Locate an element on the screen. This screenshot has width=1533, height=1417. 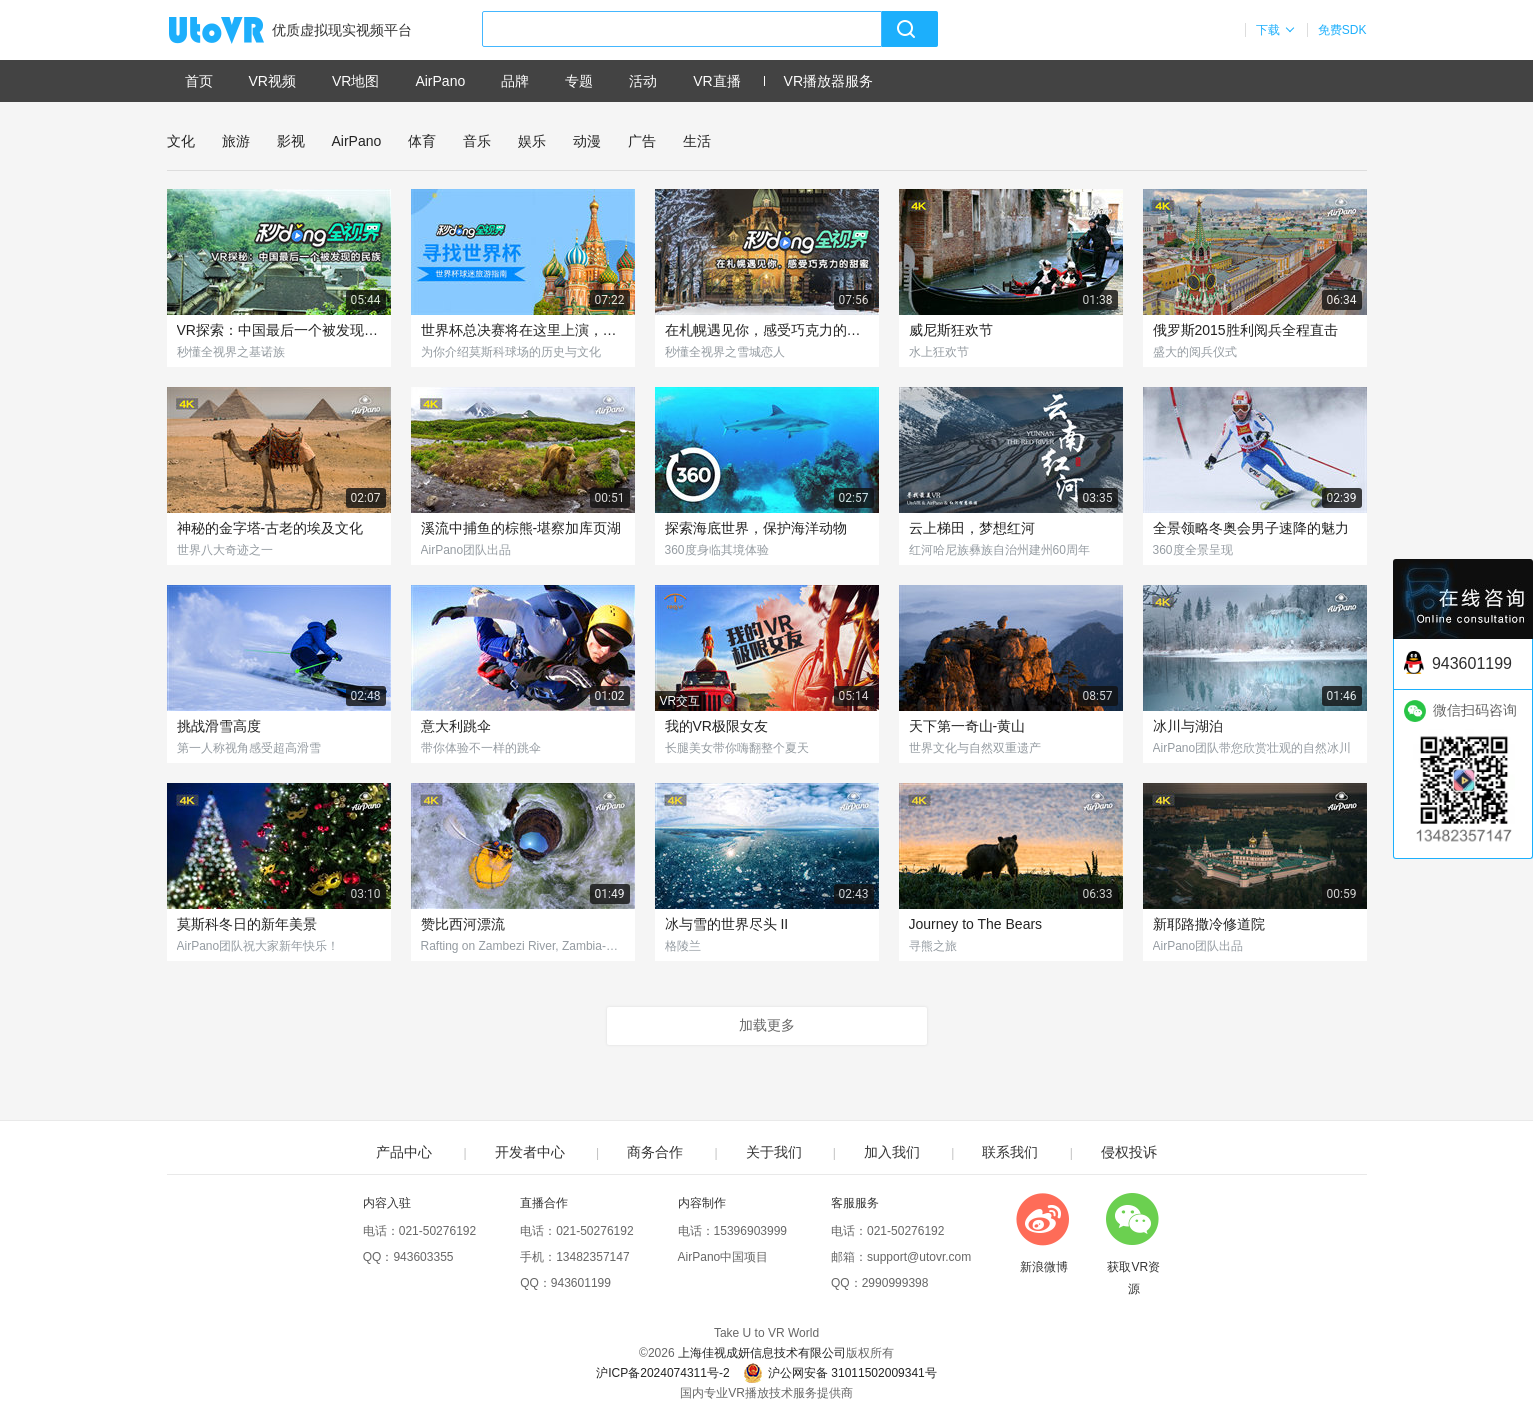
VR视频 is located at coordinates (272, 81).